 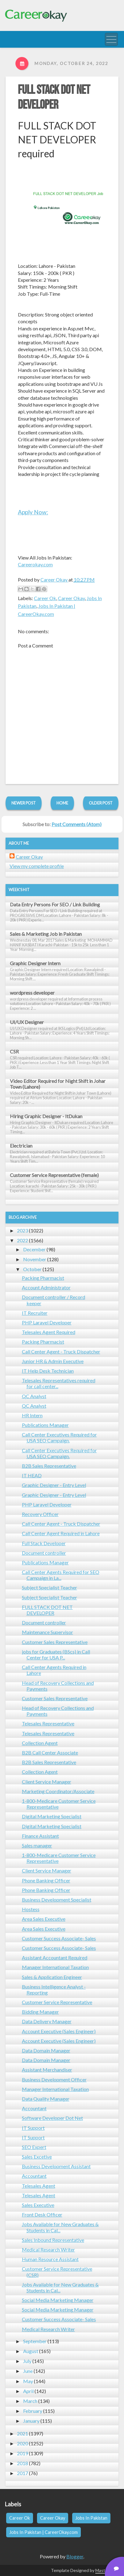 I want to click on January, so click(x=31, y=2421).